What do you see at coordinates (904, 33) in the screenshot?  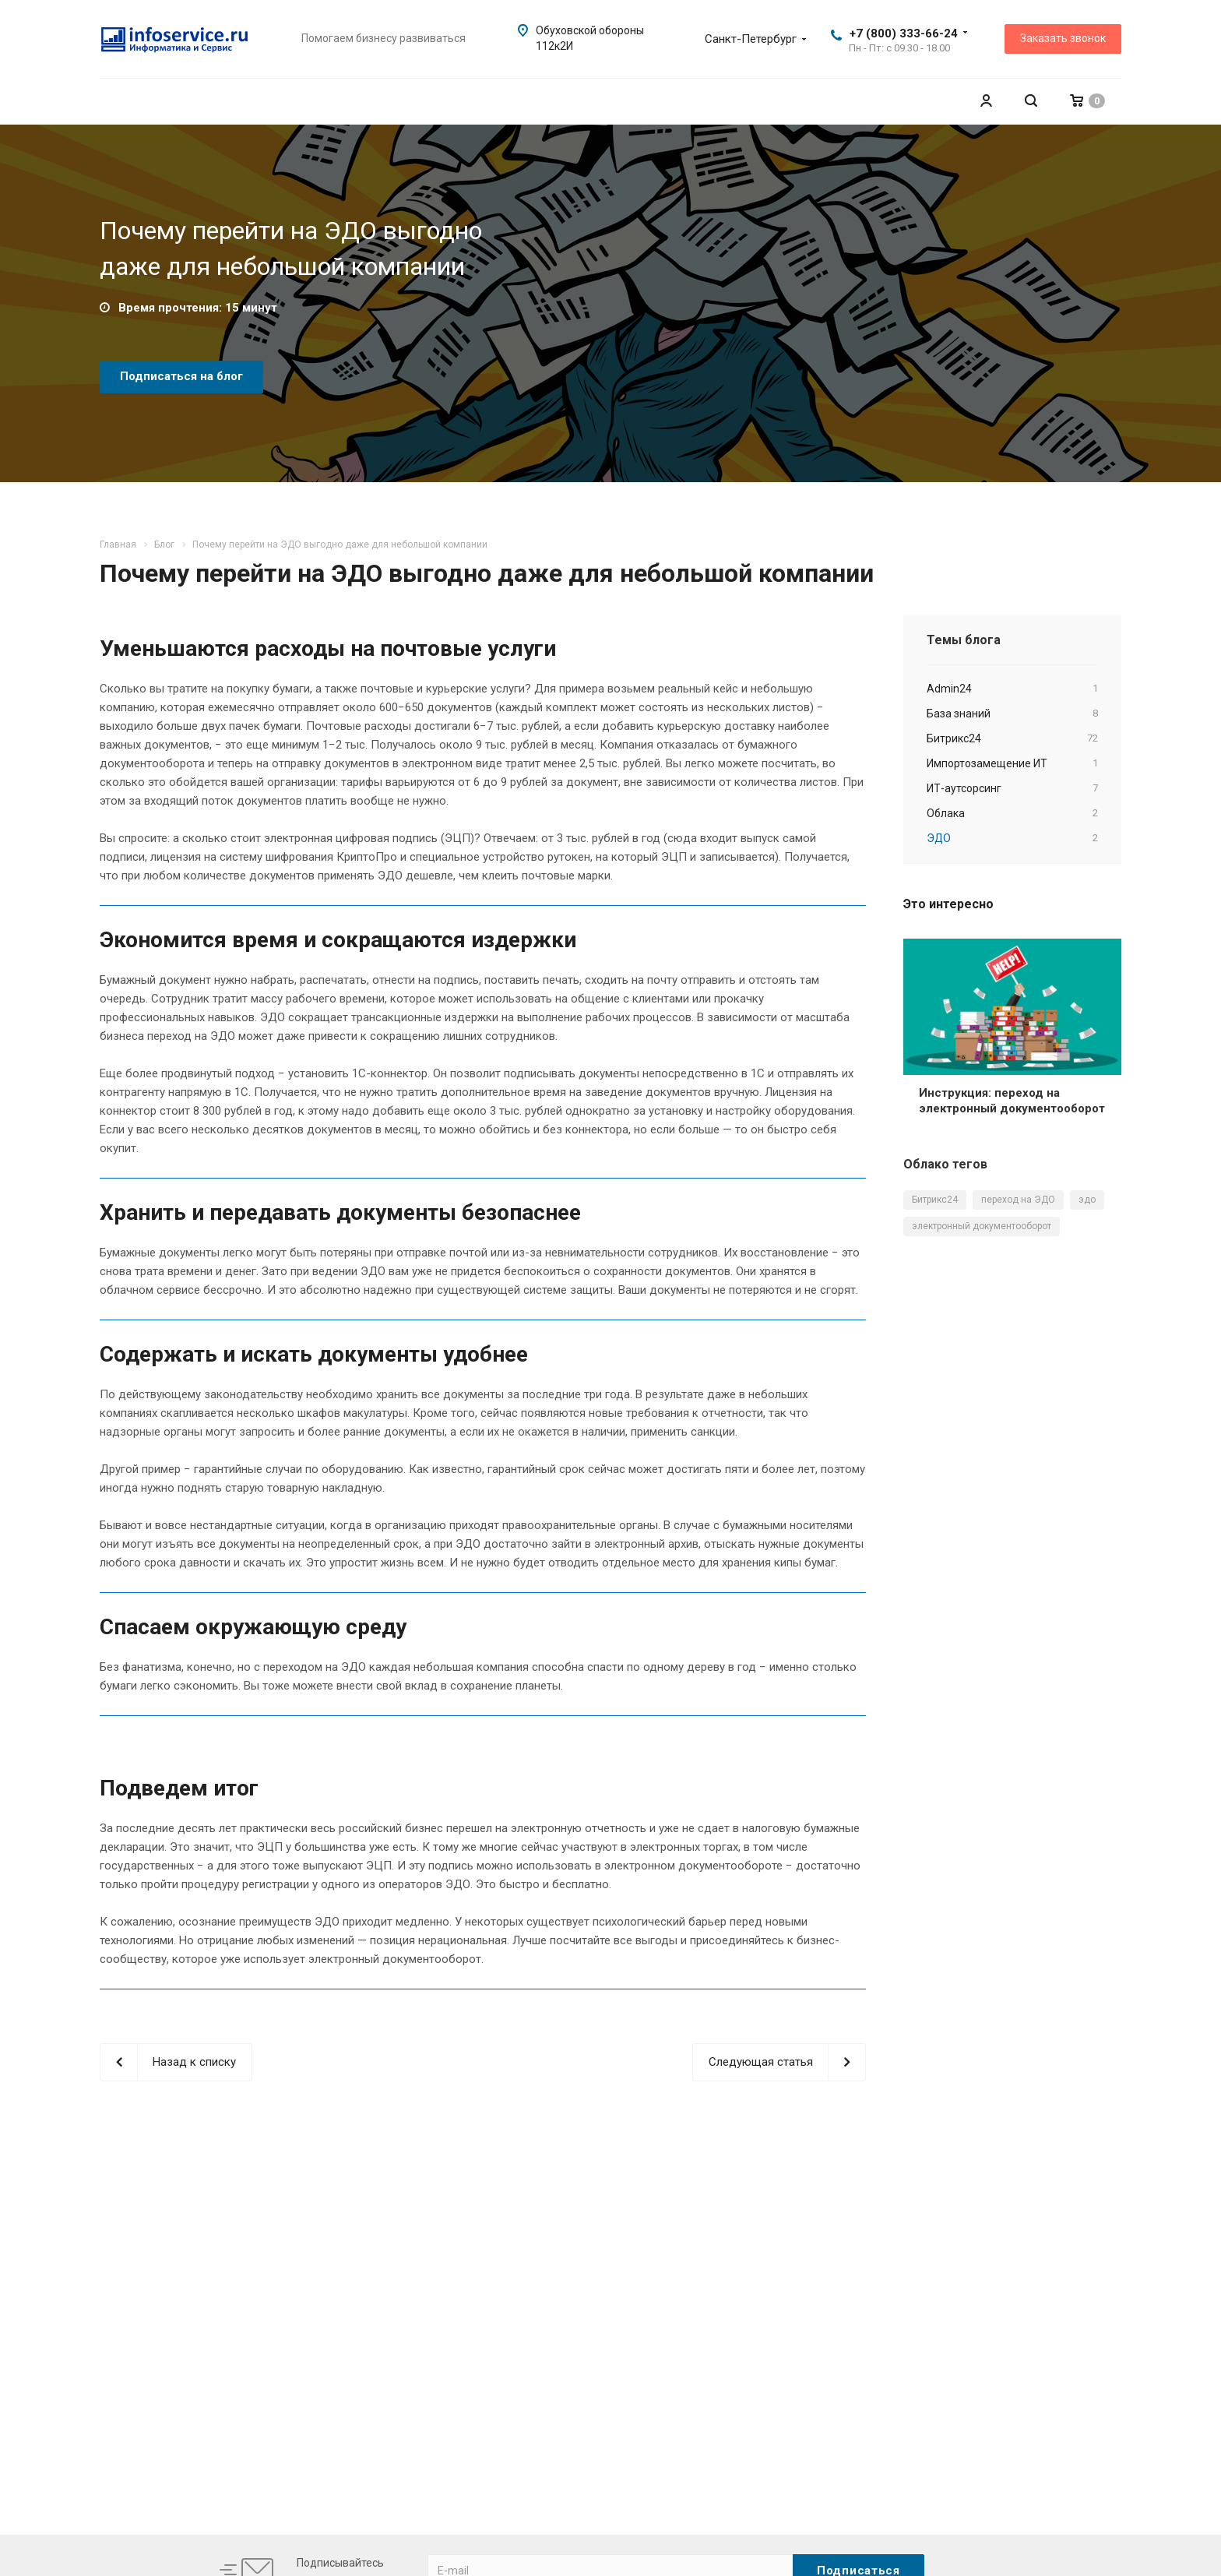 I see `+7 (800) 333-66-24` at bounding box center [904, 33].